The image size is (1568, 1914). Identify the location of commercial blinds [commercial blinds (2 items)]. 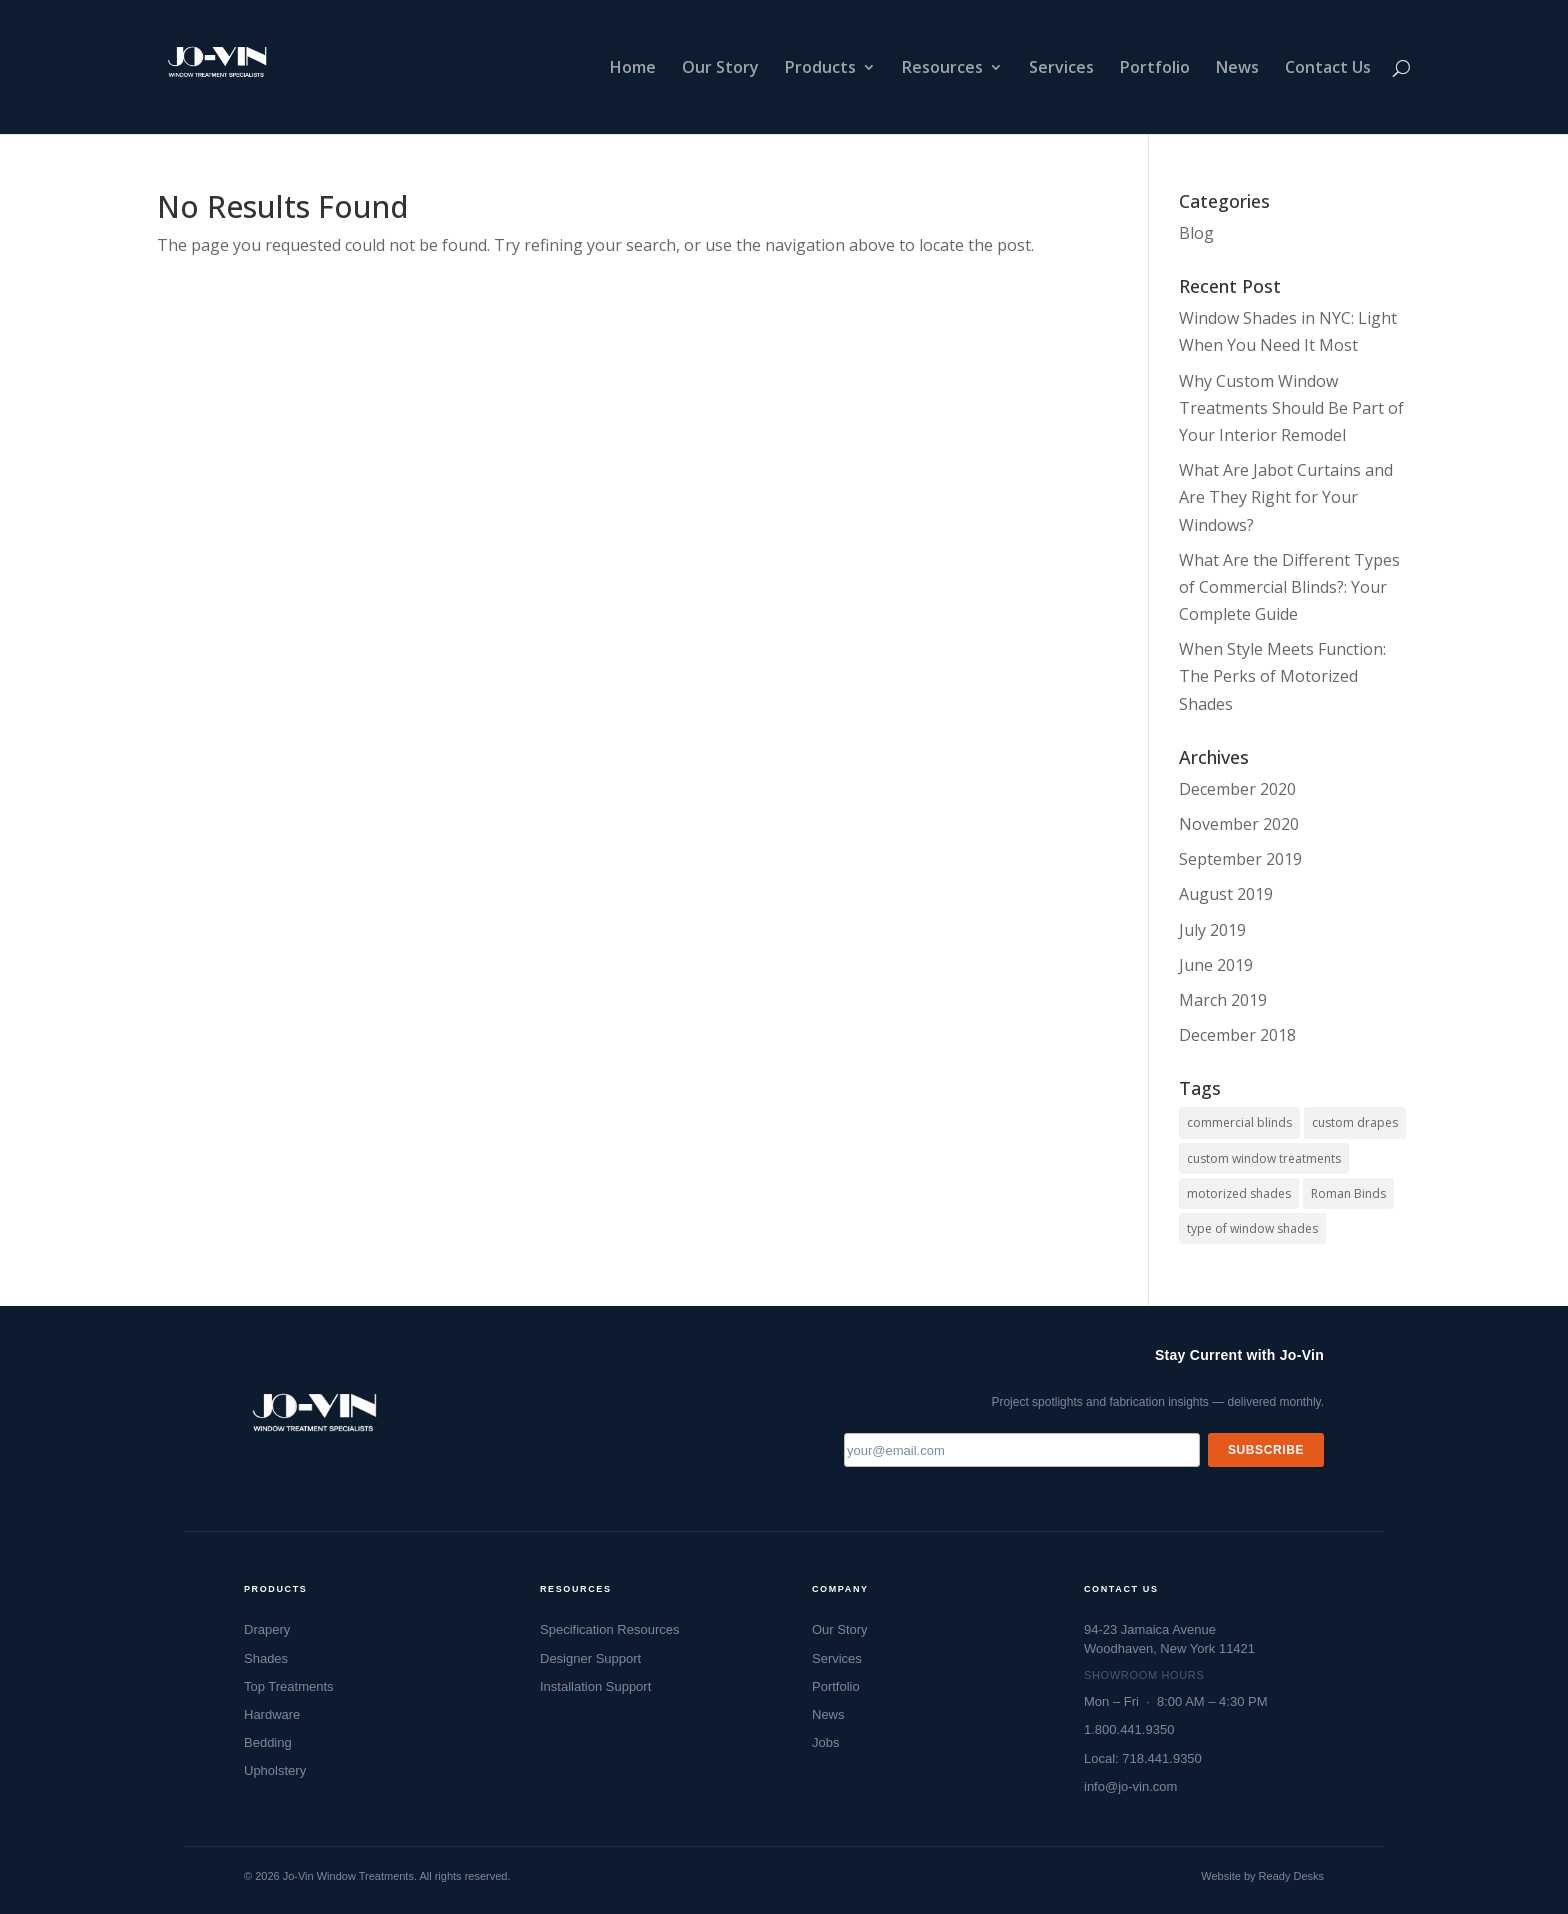
(1239, 1122).